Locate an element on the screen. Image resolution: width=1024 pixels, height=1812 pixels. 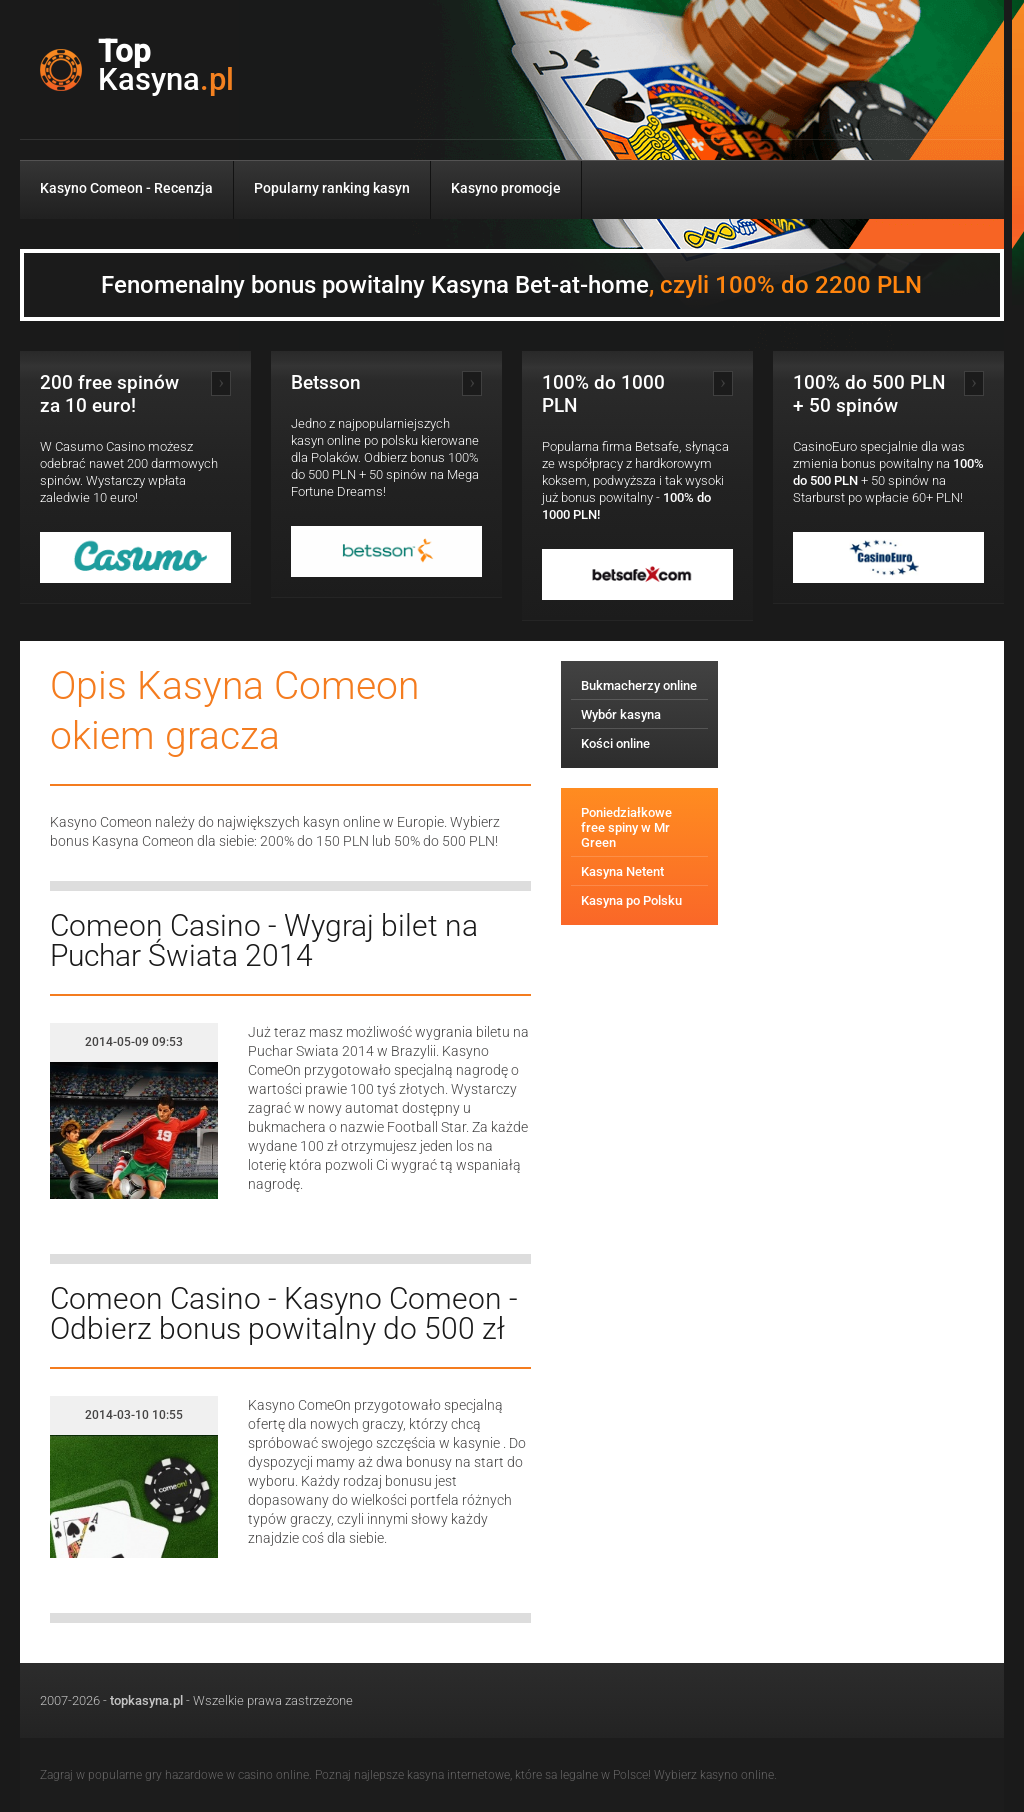
Popularny ranking kasyn is located at coordinates (332, 188).